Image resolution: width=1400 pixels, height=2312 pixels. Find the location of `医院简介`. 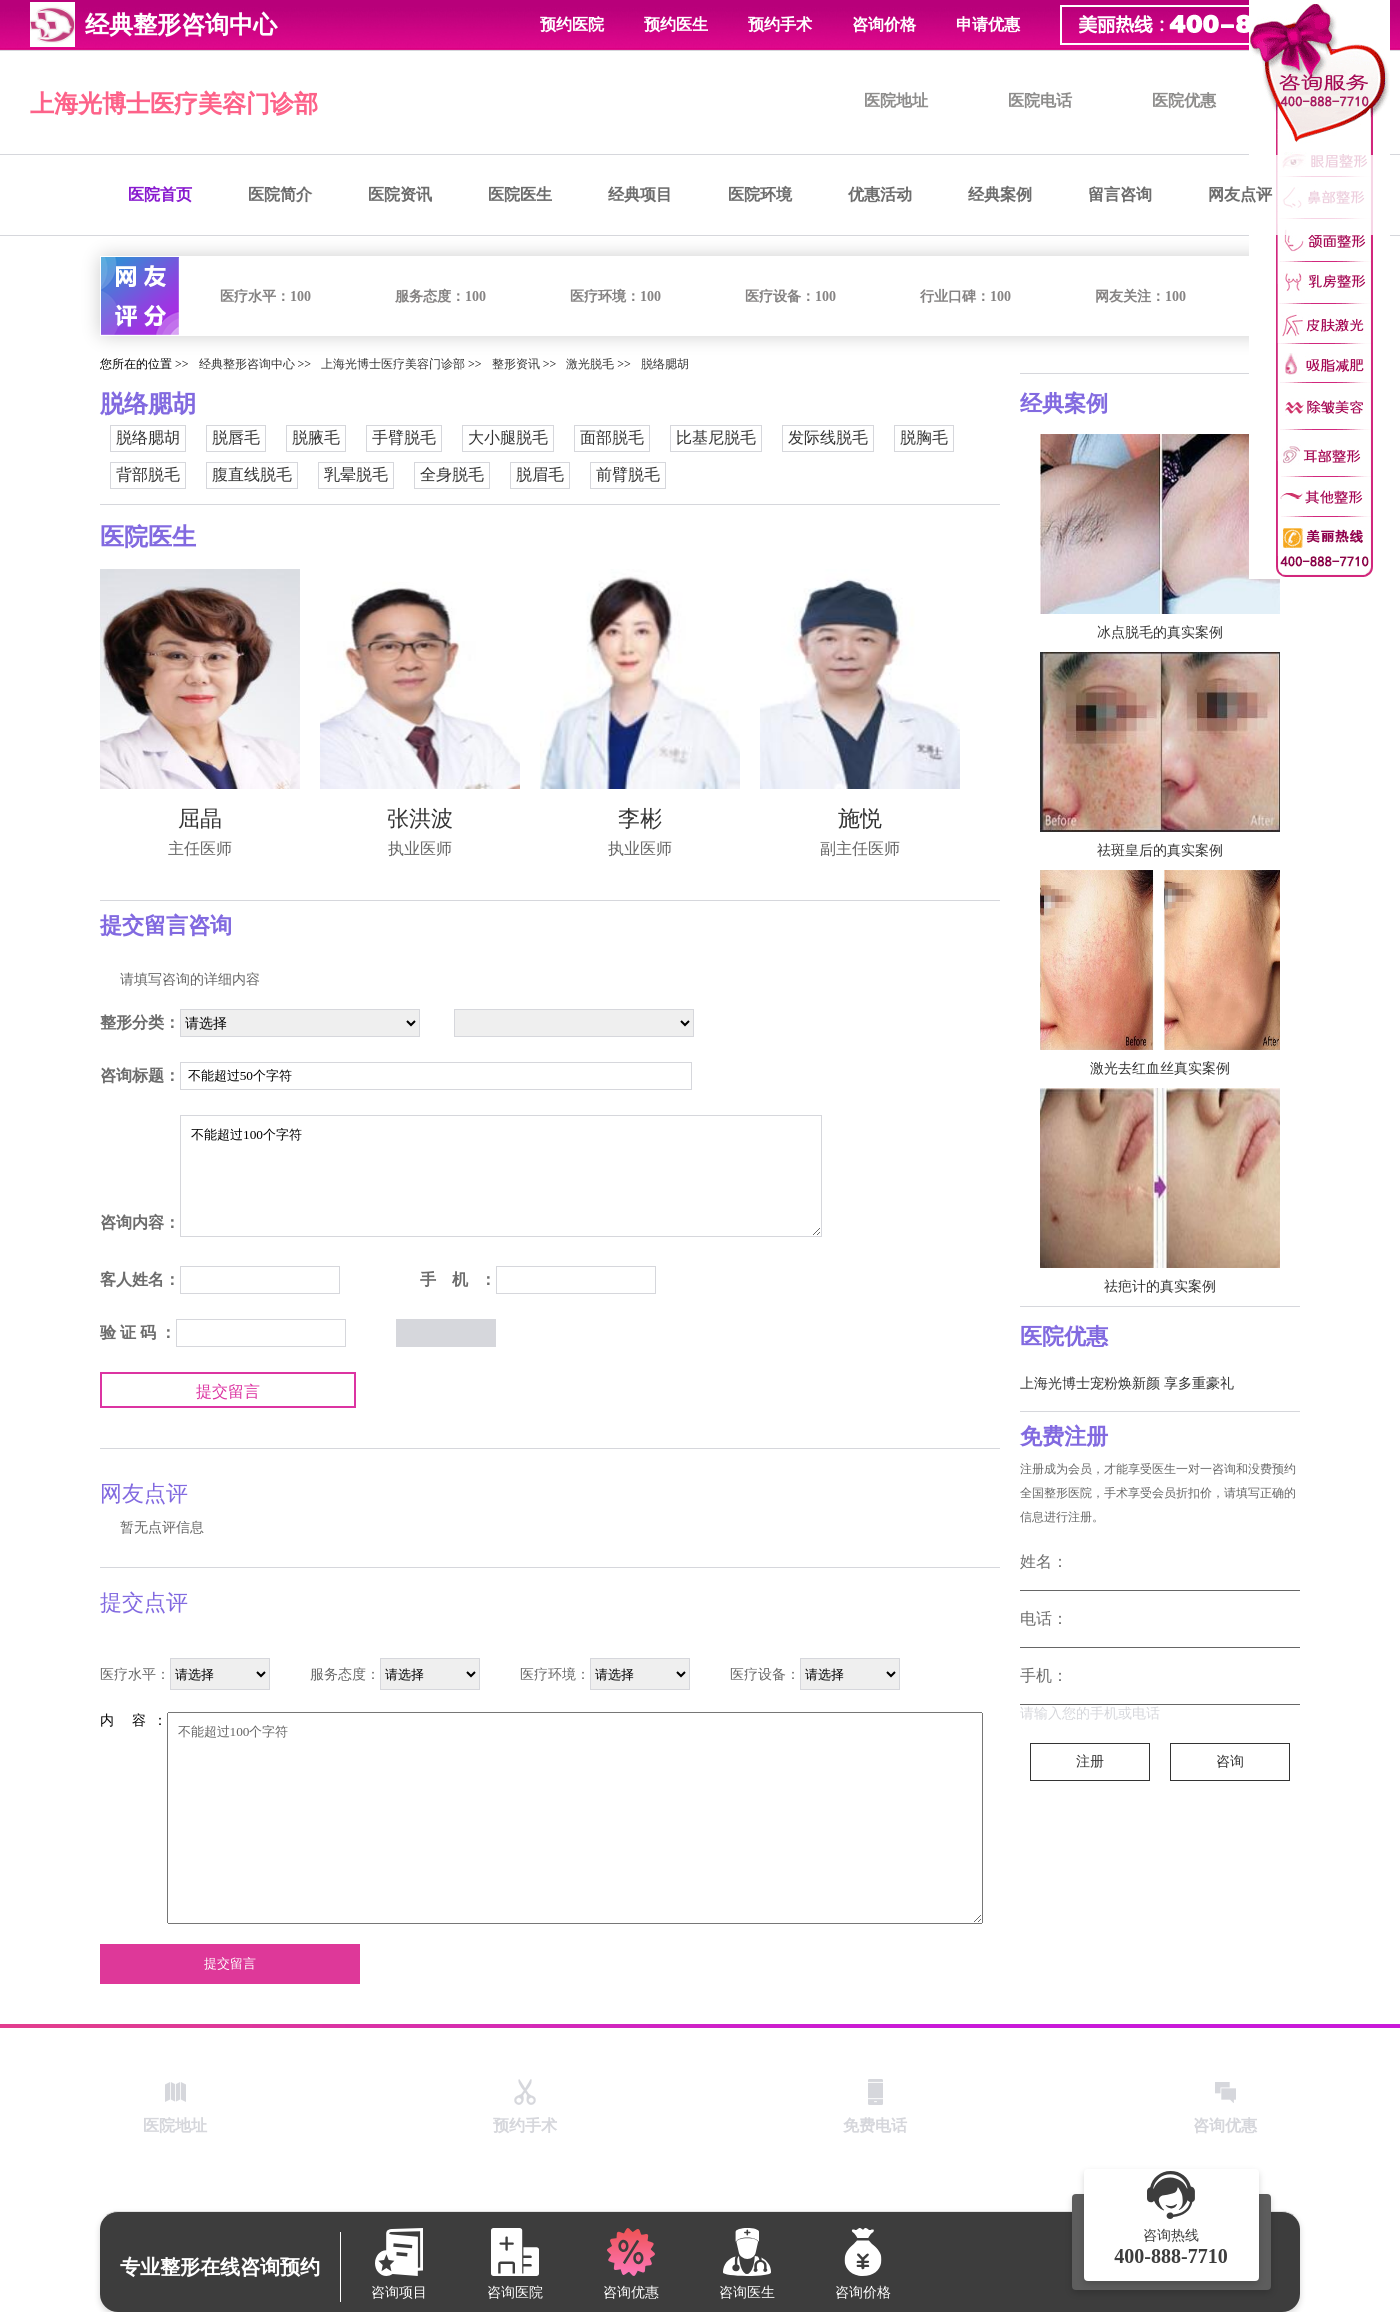

医院简介 is located at coordinates (280, 194).